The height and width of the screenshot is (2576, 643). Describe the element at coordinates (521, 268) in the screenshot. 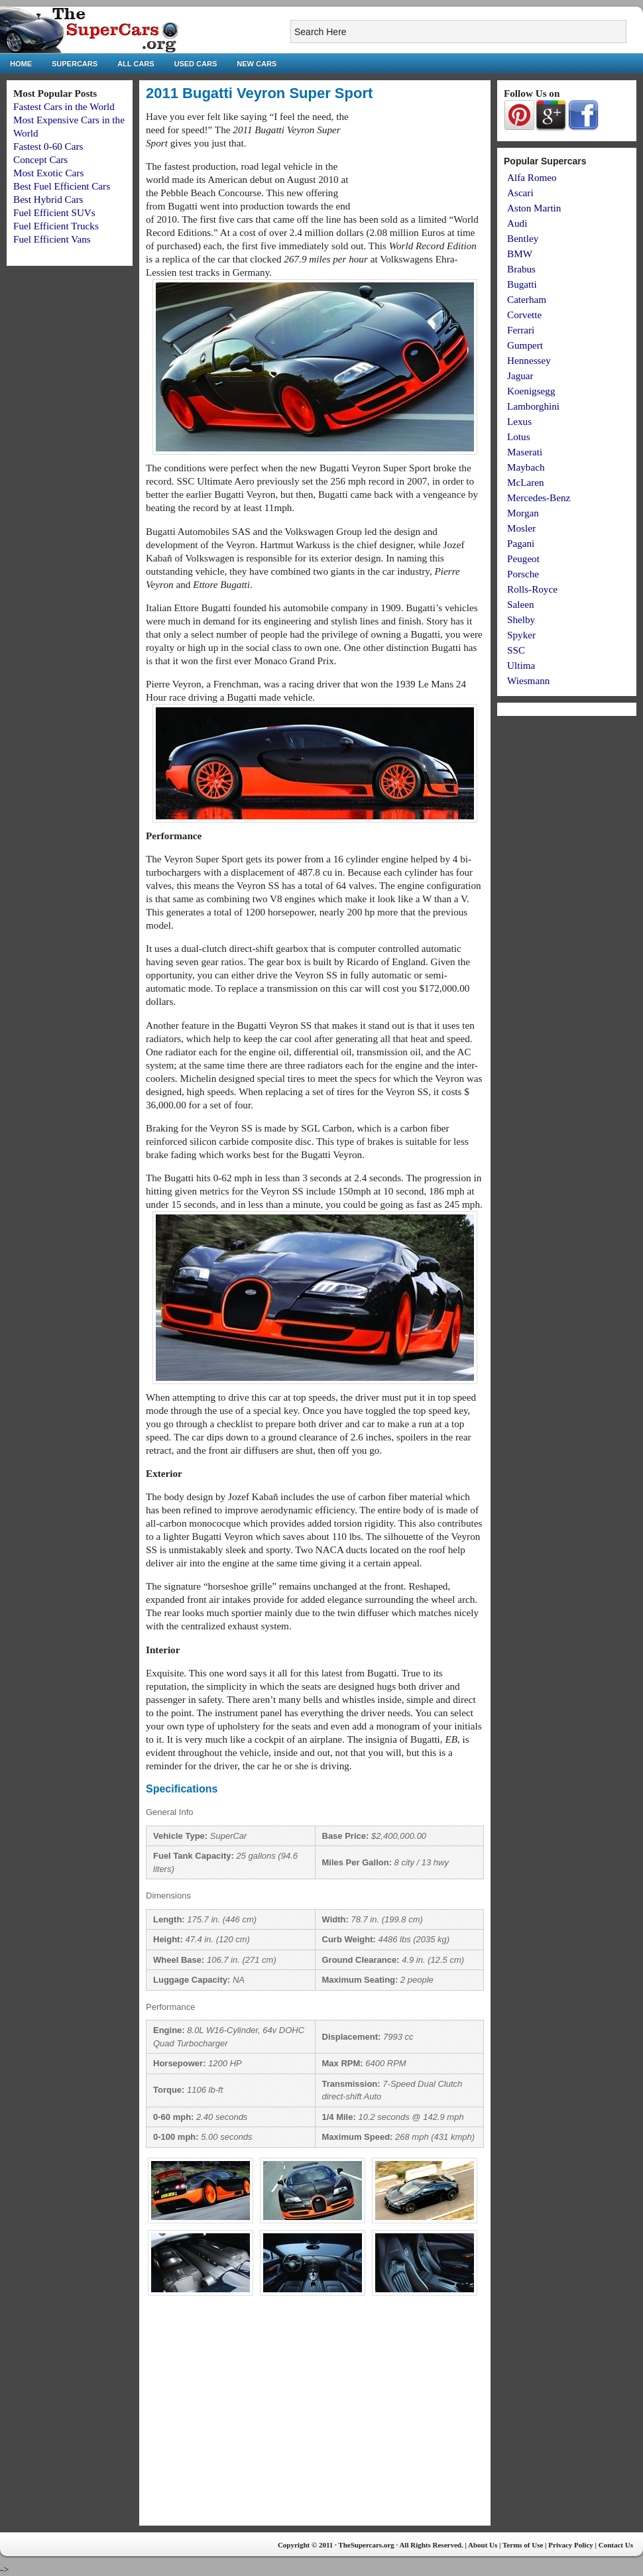

I see `Brabus` at that location.